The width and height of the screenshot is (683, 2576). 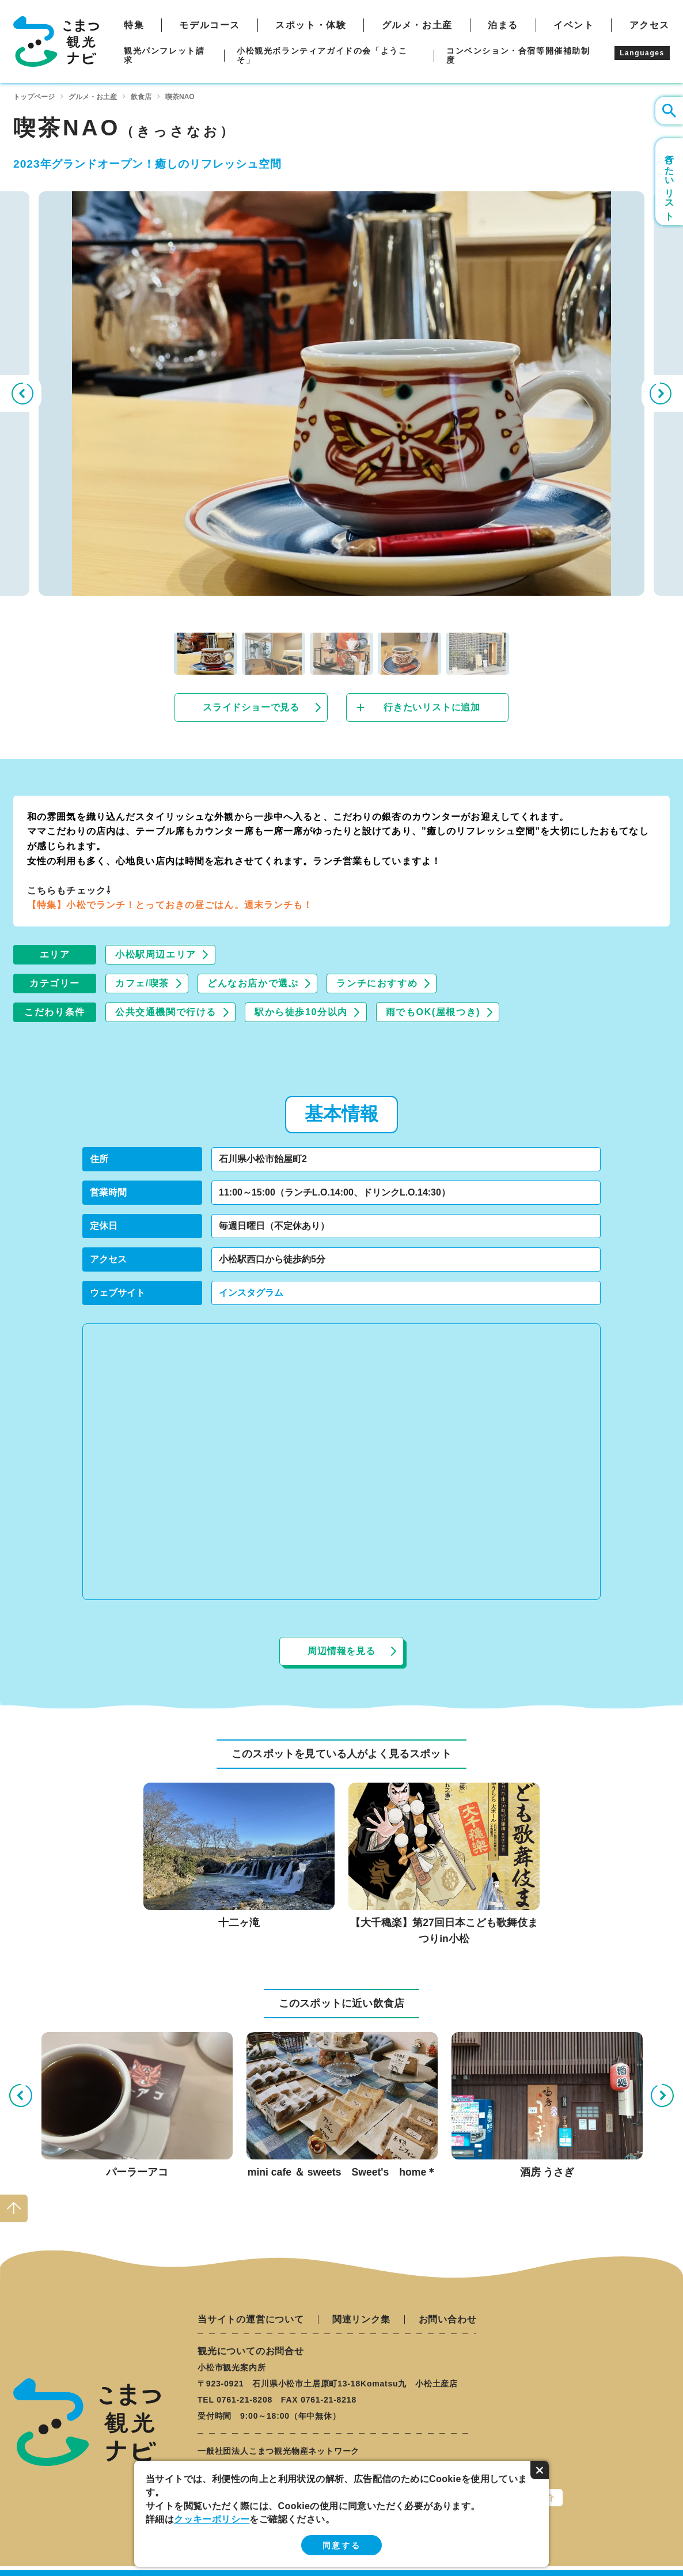 I want to click on 公共交通機関で行ける, so click(x=166, y=1012).